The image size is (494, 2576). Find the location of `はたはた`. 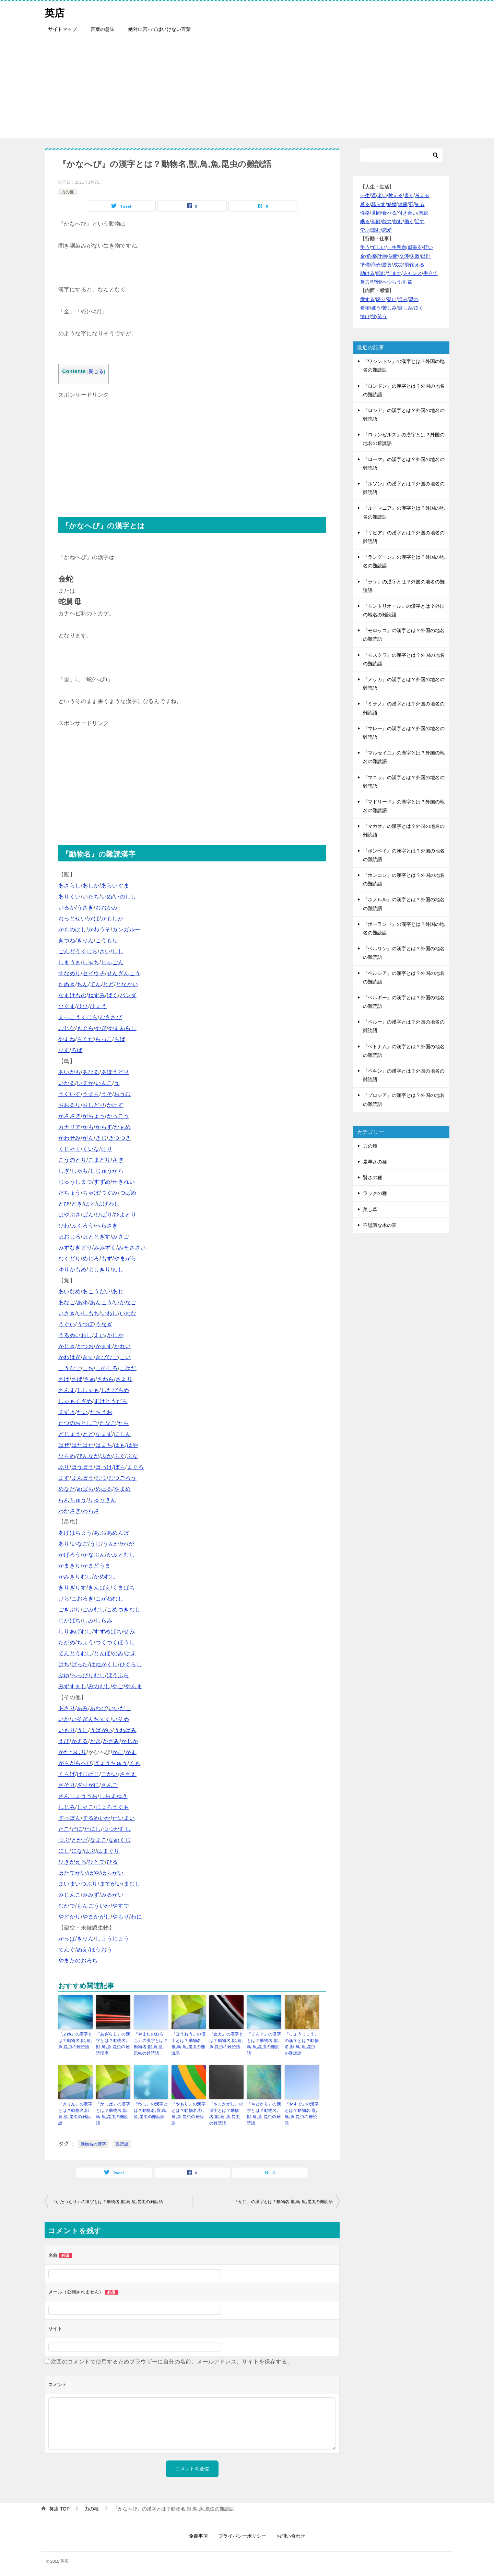

はたはた is located at coordinates (82, 1445).